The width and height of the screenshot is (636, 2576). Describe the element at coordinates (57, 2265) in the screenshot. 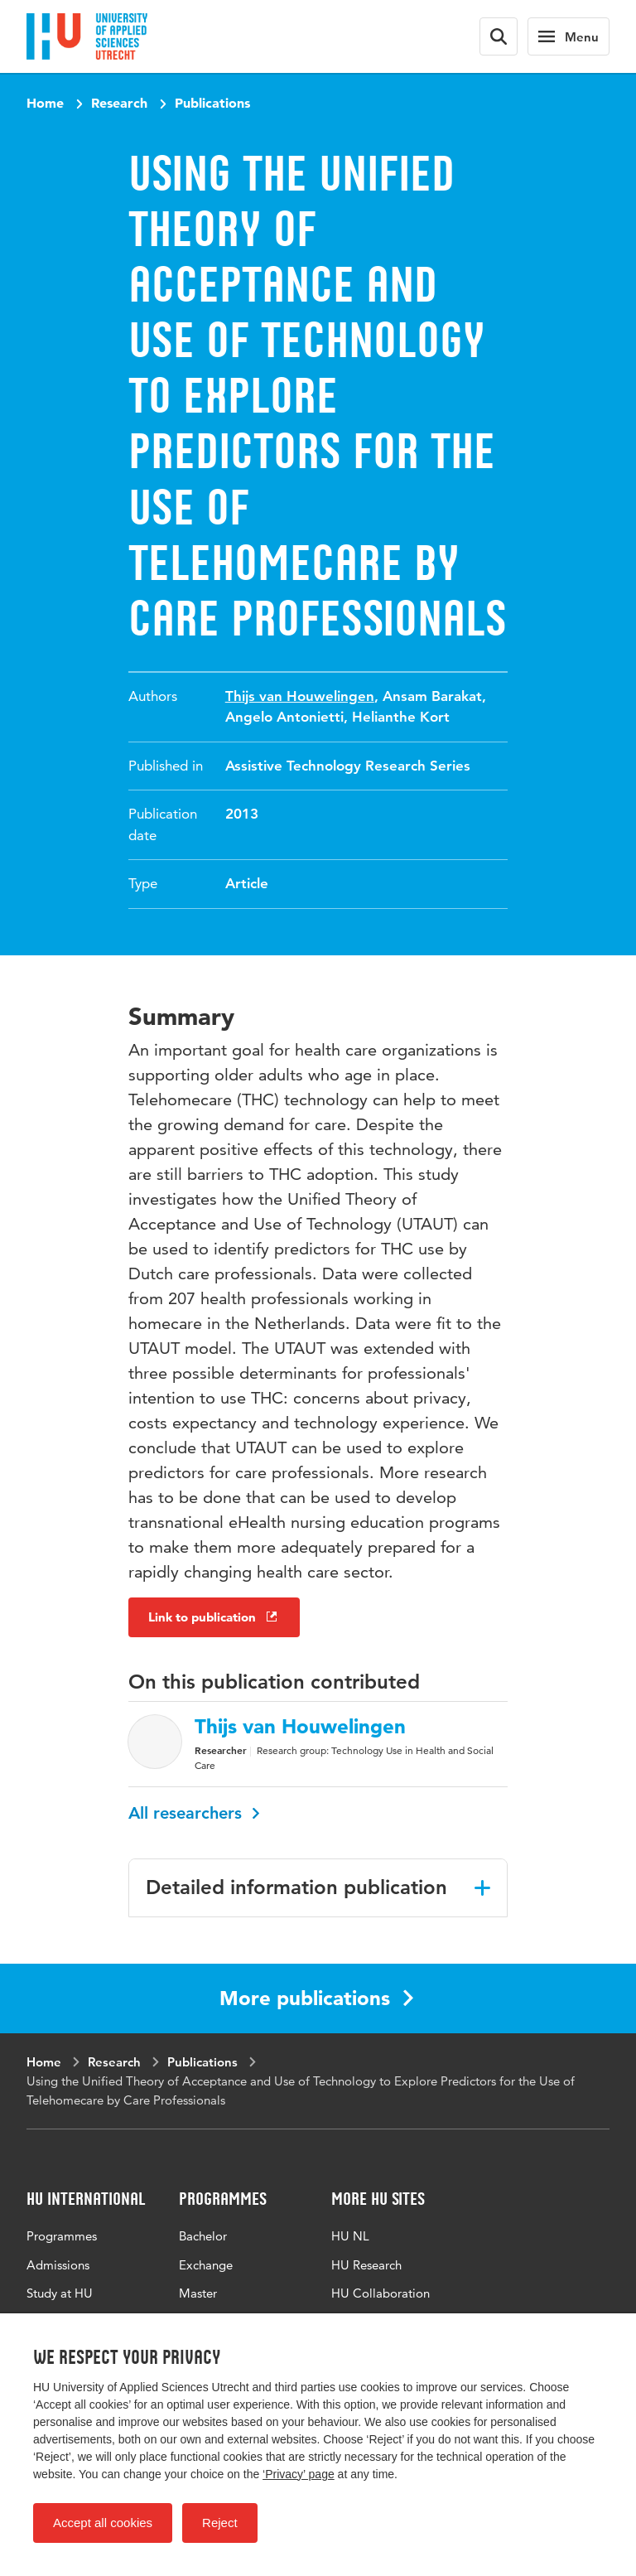

I see `Admissions` at that location.